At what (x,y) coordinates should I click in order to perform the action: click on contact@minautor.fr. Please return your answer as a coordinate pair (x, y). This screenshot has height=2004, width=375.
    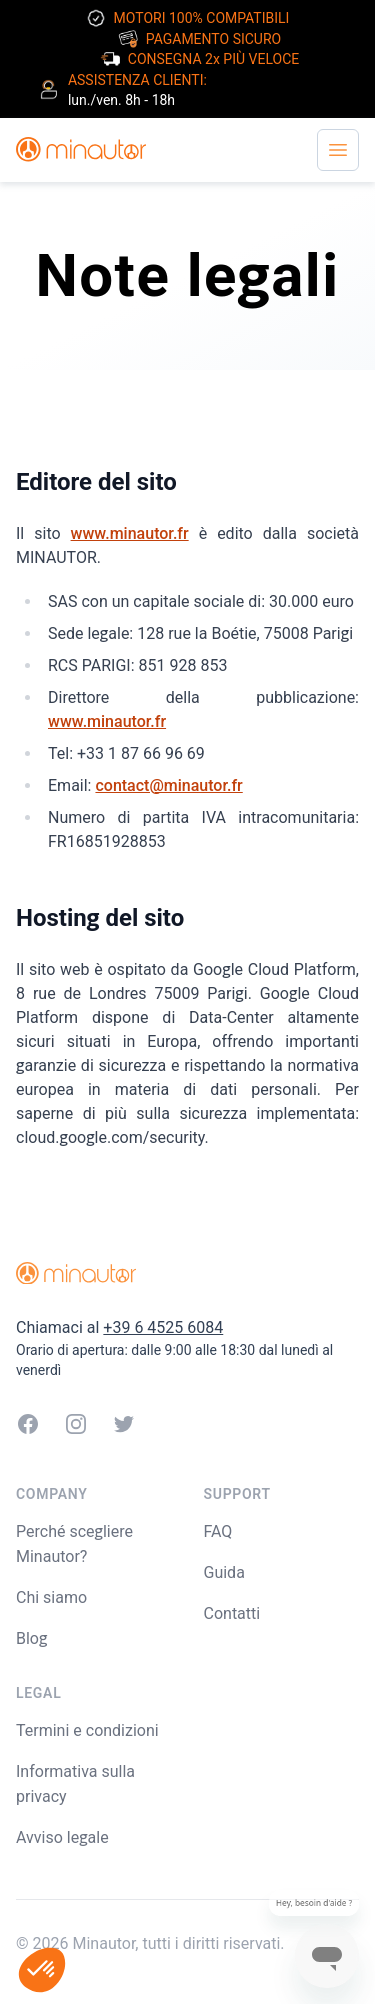
    Looking at the image, I should click on (168, 785).